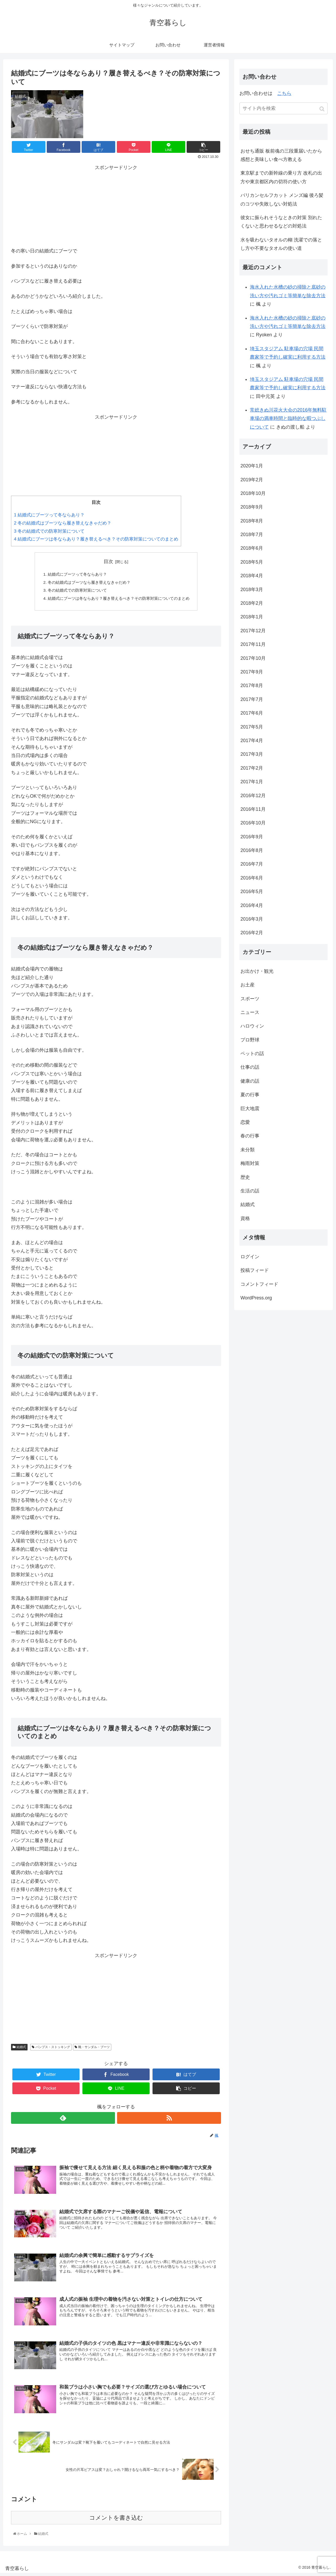  Describe the element at coordinates (94, 2049) in the screenshot. I see `靴・サンダル・ブーツ` at that location.